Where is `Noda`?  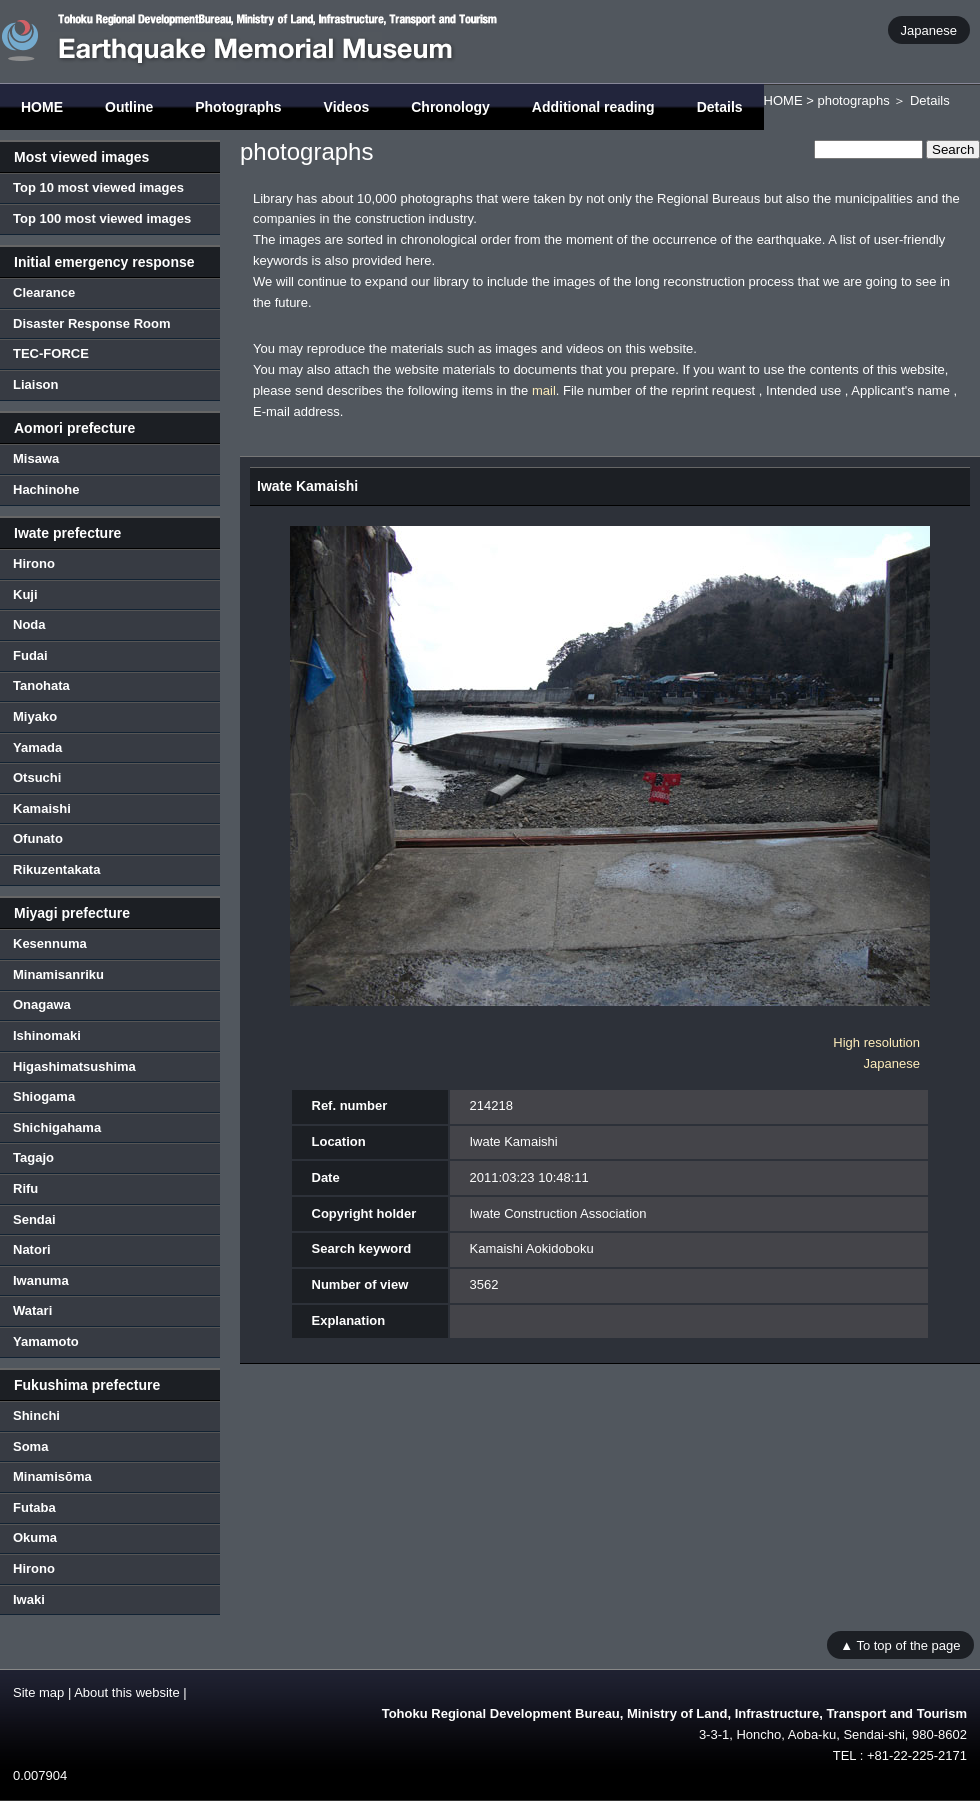
Noda is located at coordinates (29, 624).